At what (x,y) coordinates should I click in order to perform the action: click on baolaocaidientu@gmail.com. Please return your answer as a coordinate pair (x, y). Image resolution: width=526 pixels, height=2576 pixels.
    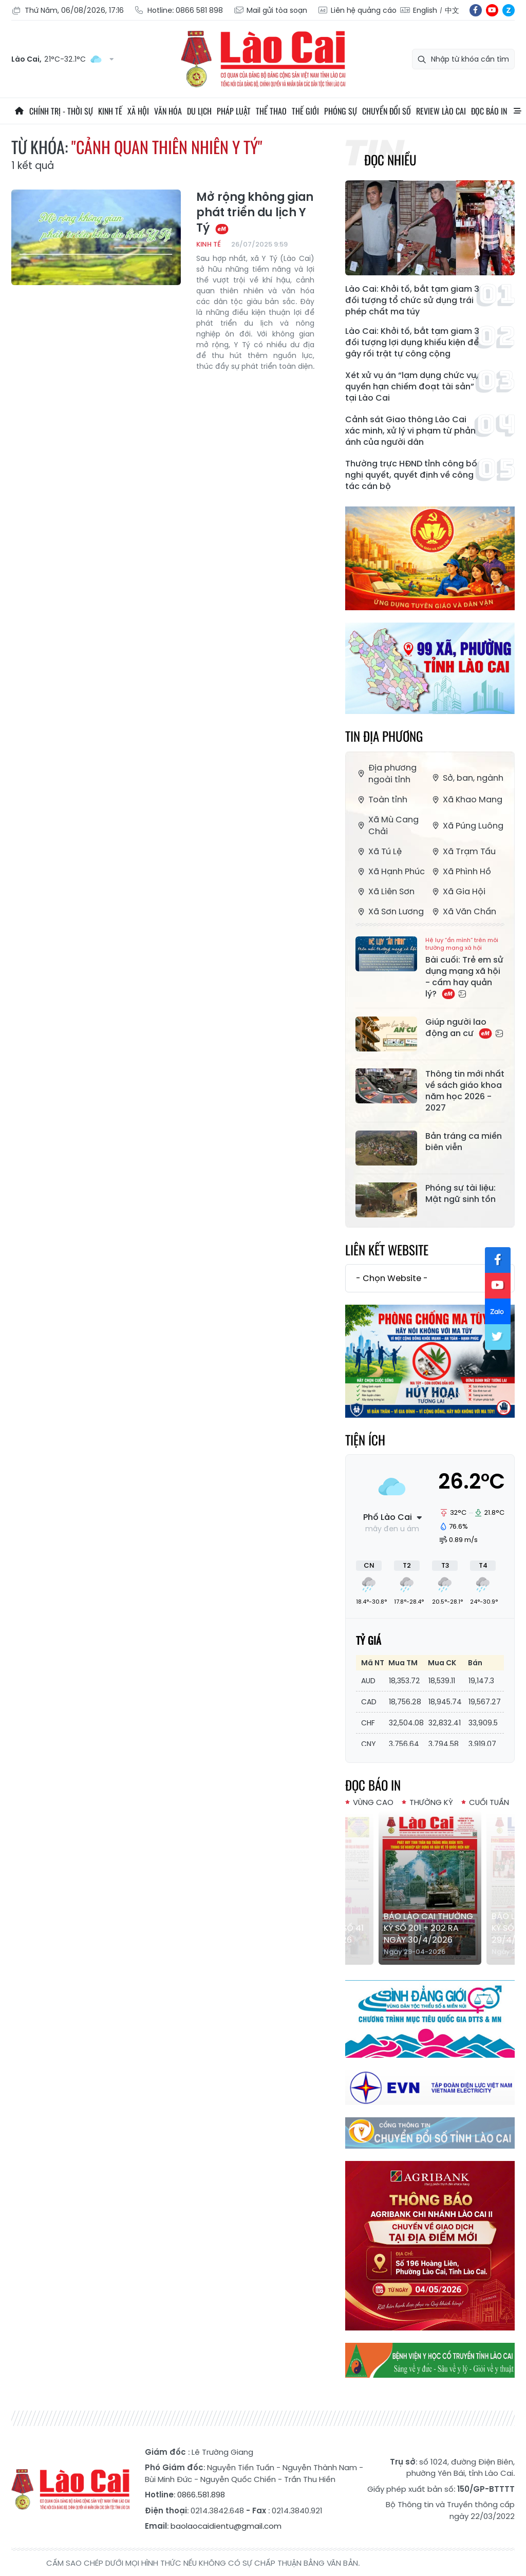
    Looking at the image, I should click on (226, 2526).